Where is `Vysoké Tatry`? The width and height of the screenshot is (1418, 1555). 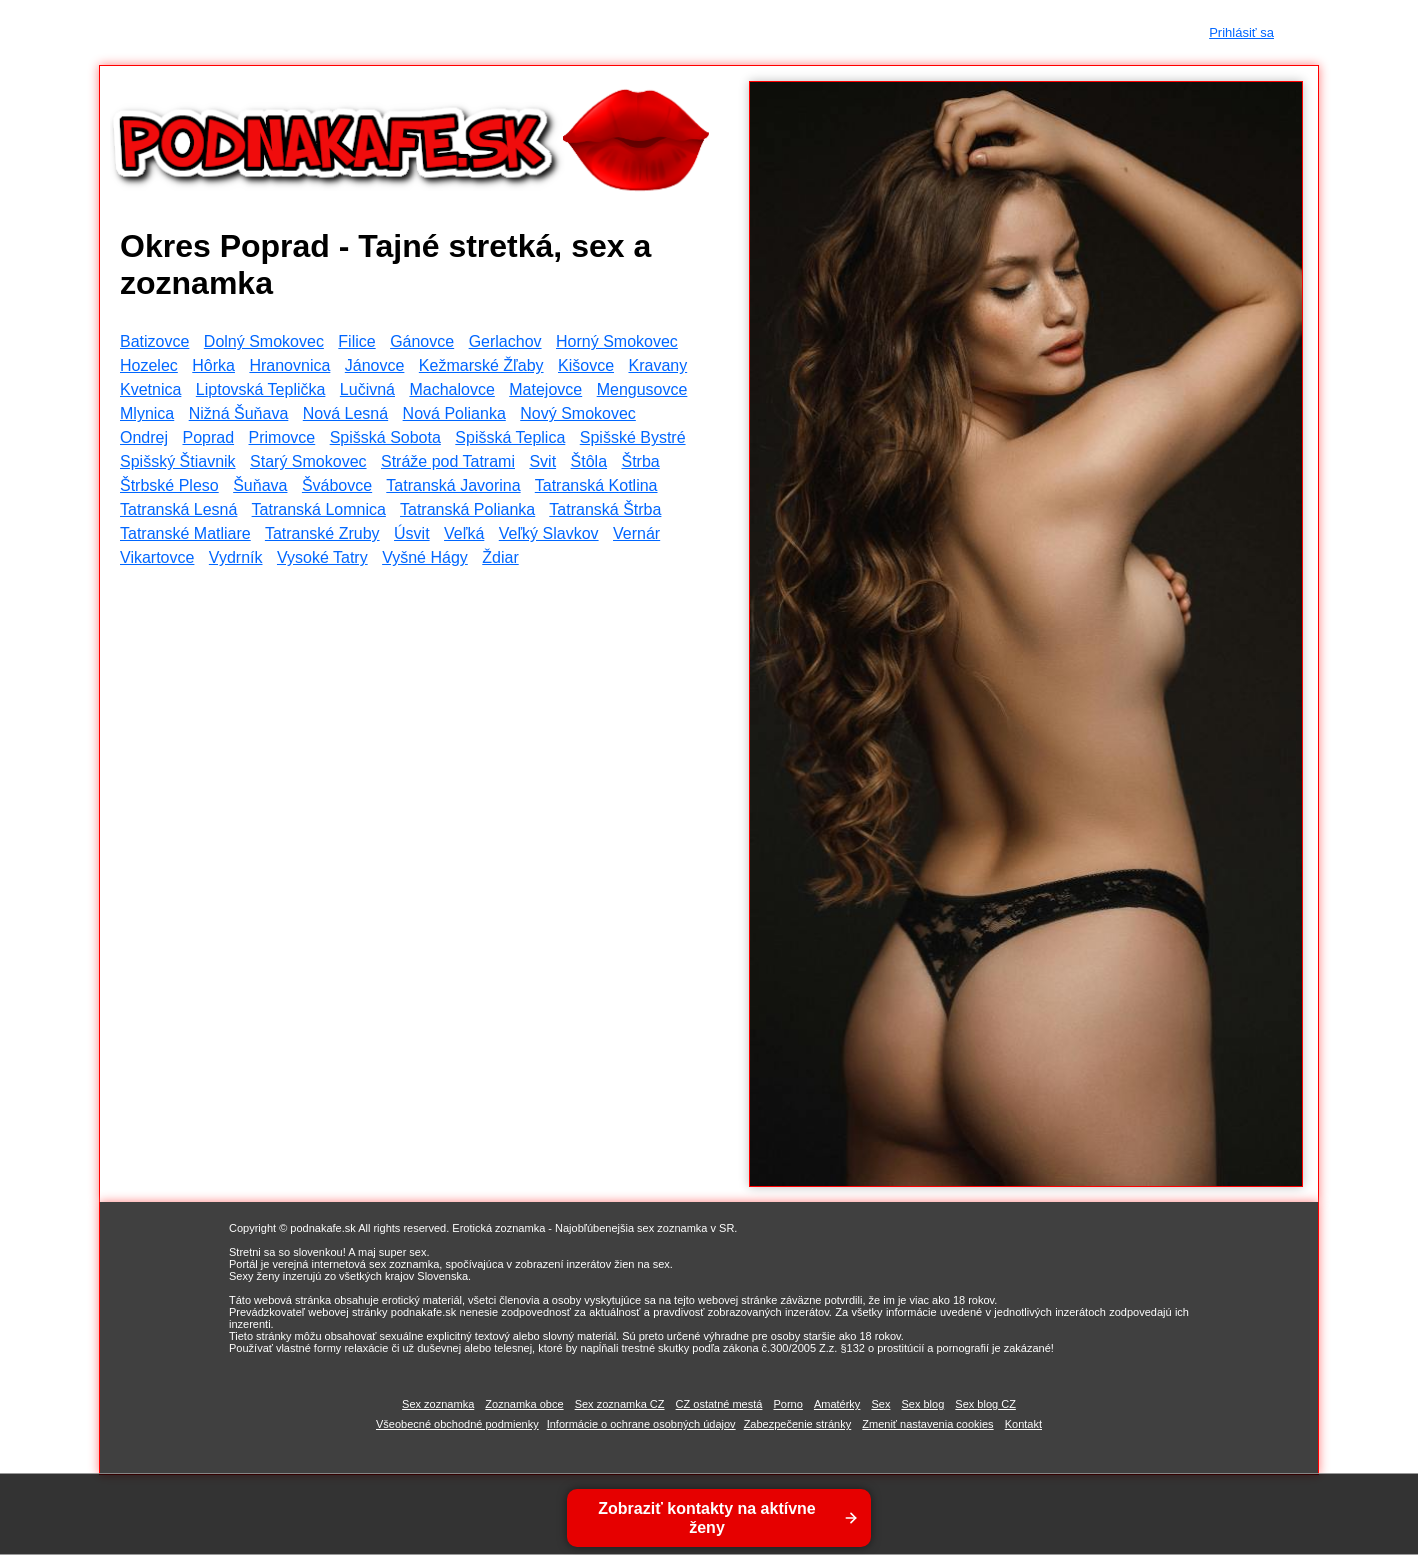
Vysoké Tatry is located at coordinates (322, 557).